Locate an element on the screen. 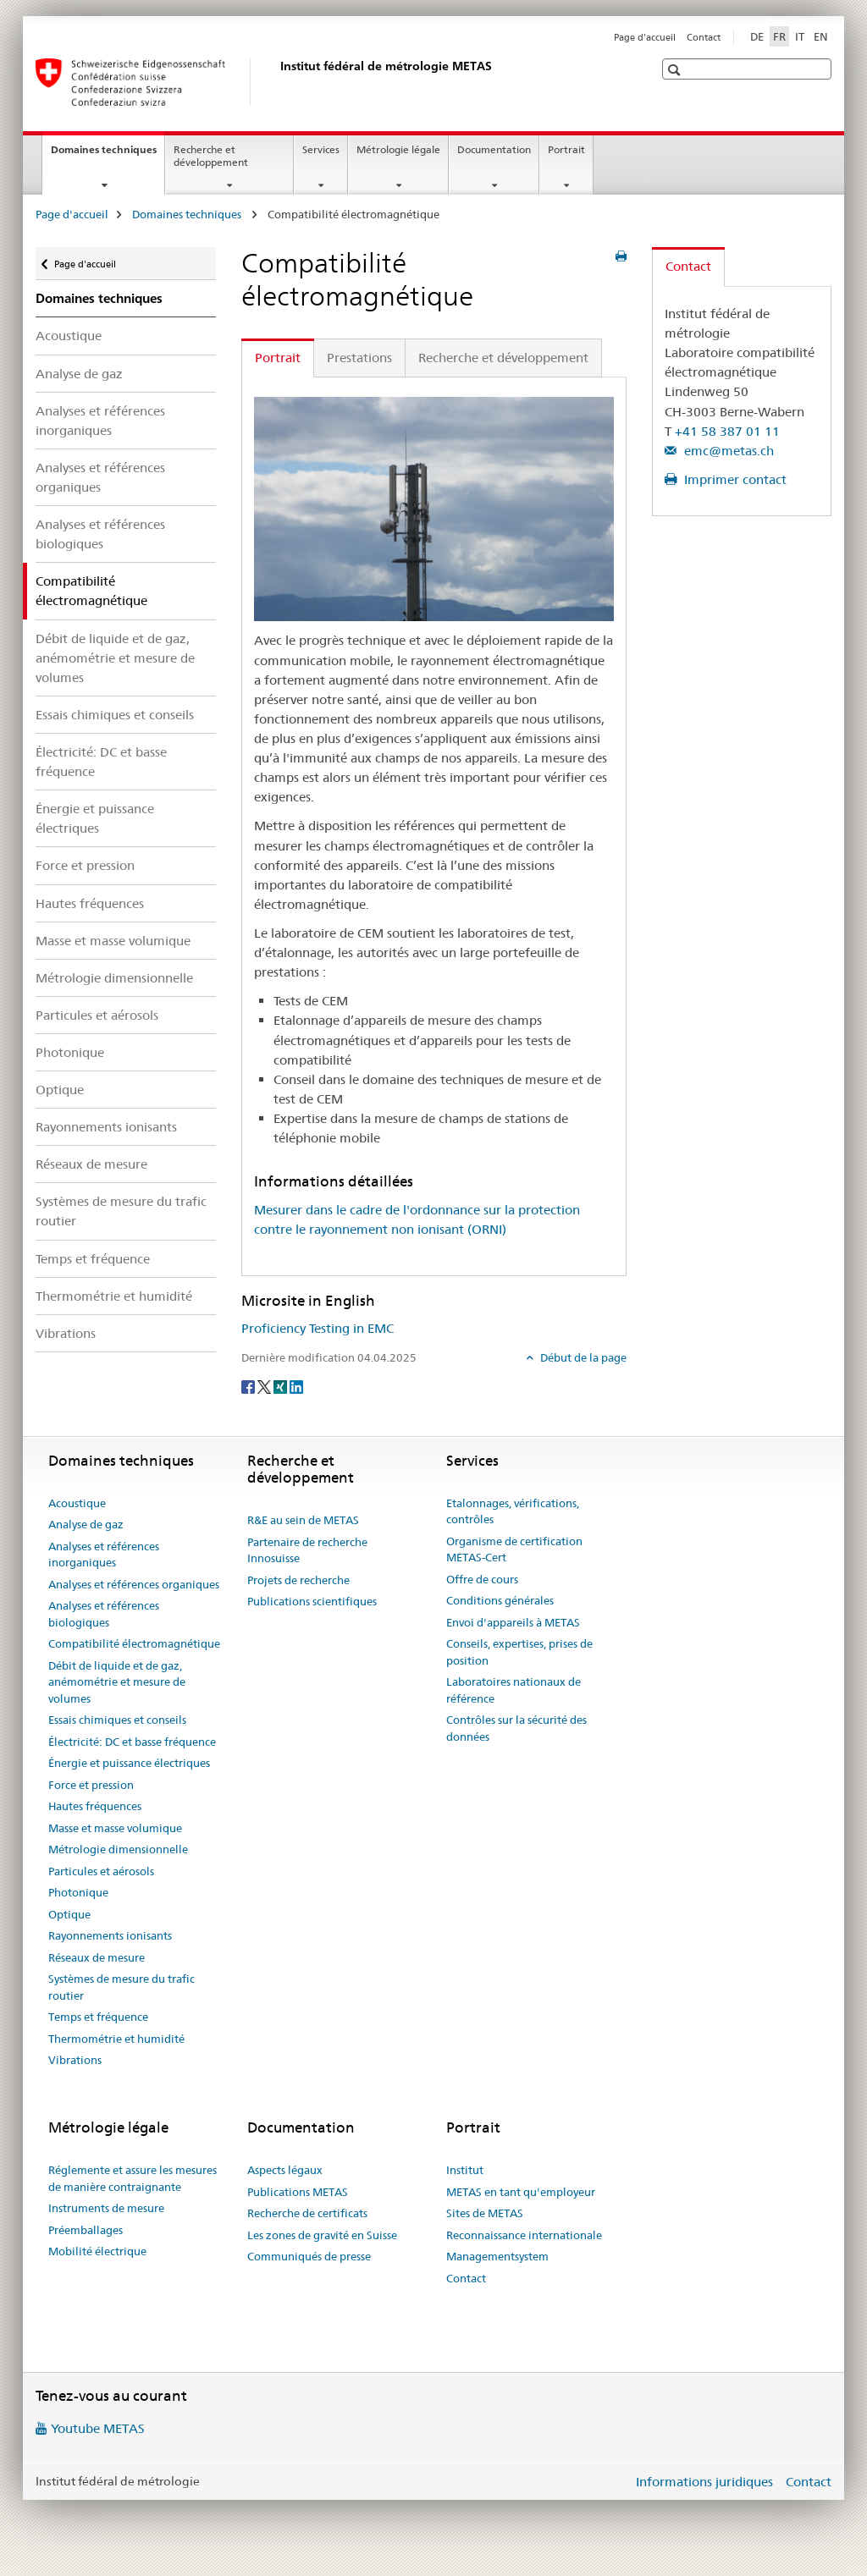 The width and height of the screenshot is (867, 2576). Réglemente et assure les mesures de manière contraignante is located at coordinates (132, 2178).